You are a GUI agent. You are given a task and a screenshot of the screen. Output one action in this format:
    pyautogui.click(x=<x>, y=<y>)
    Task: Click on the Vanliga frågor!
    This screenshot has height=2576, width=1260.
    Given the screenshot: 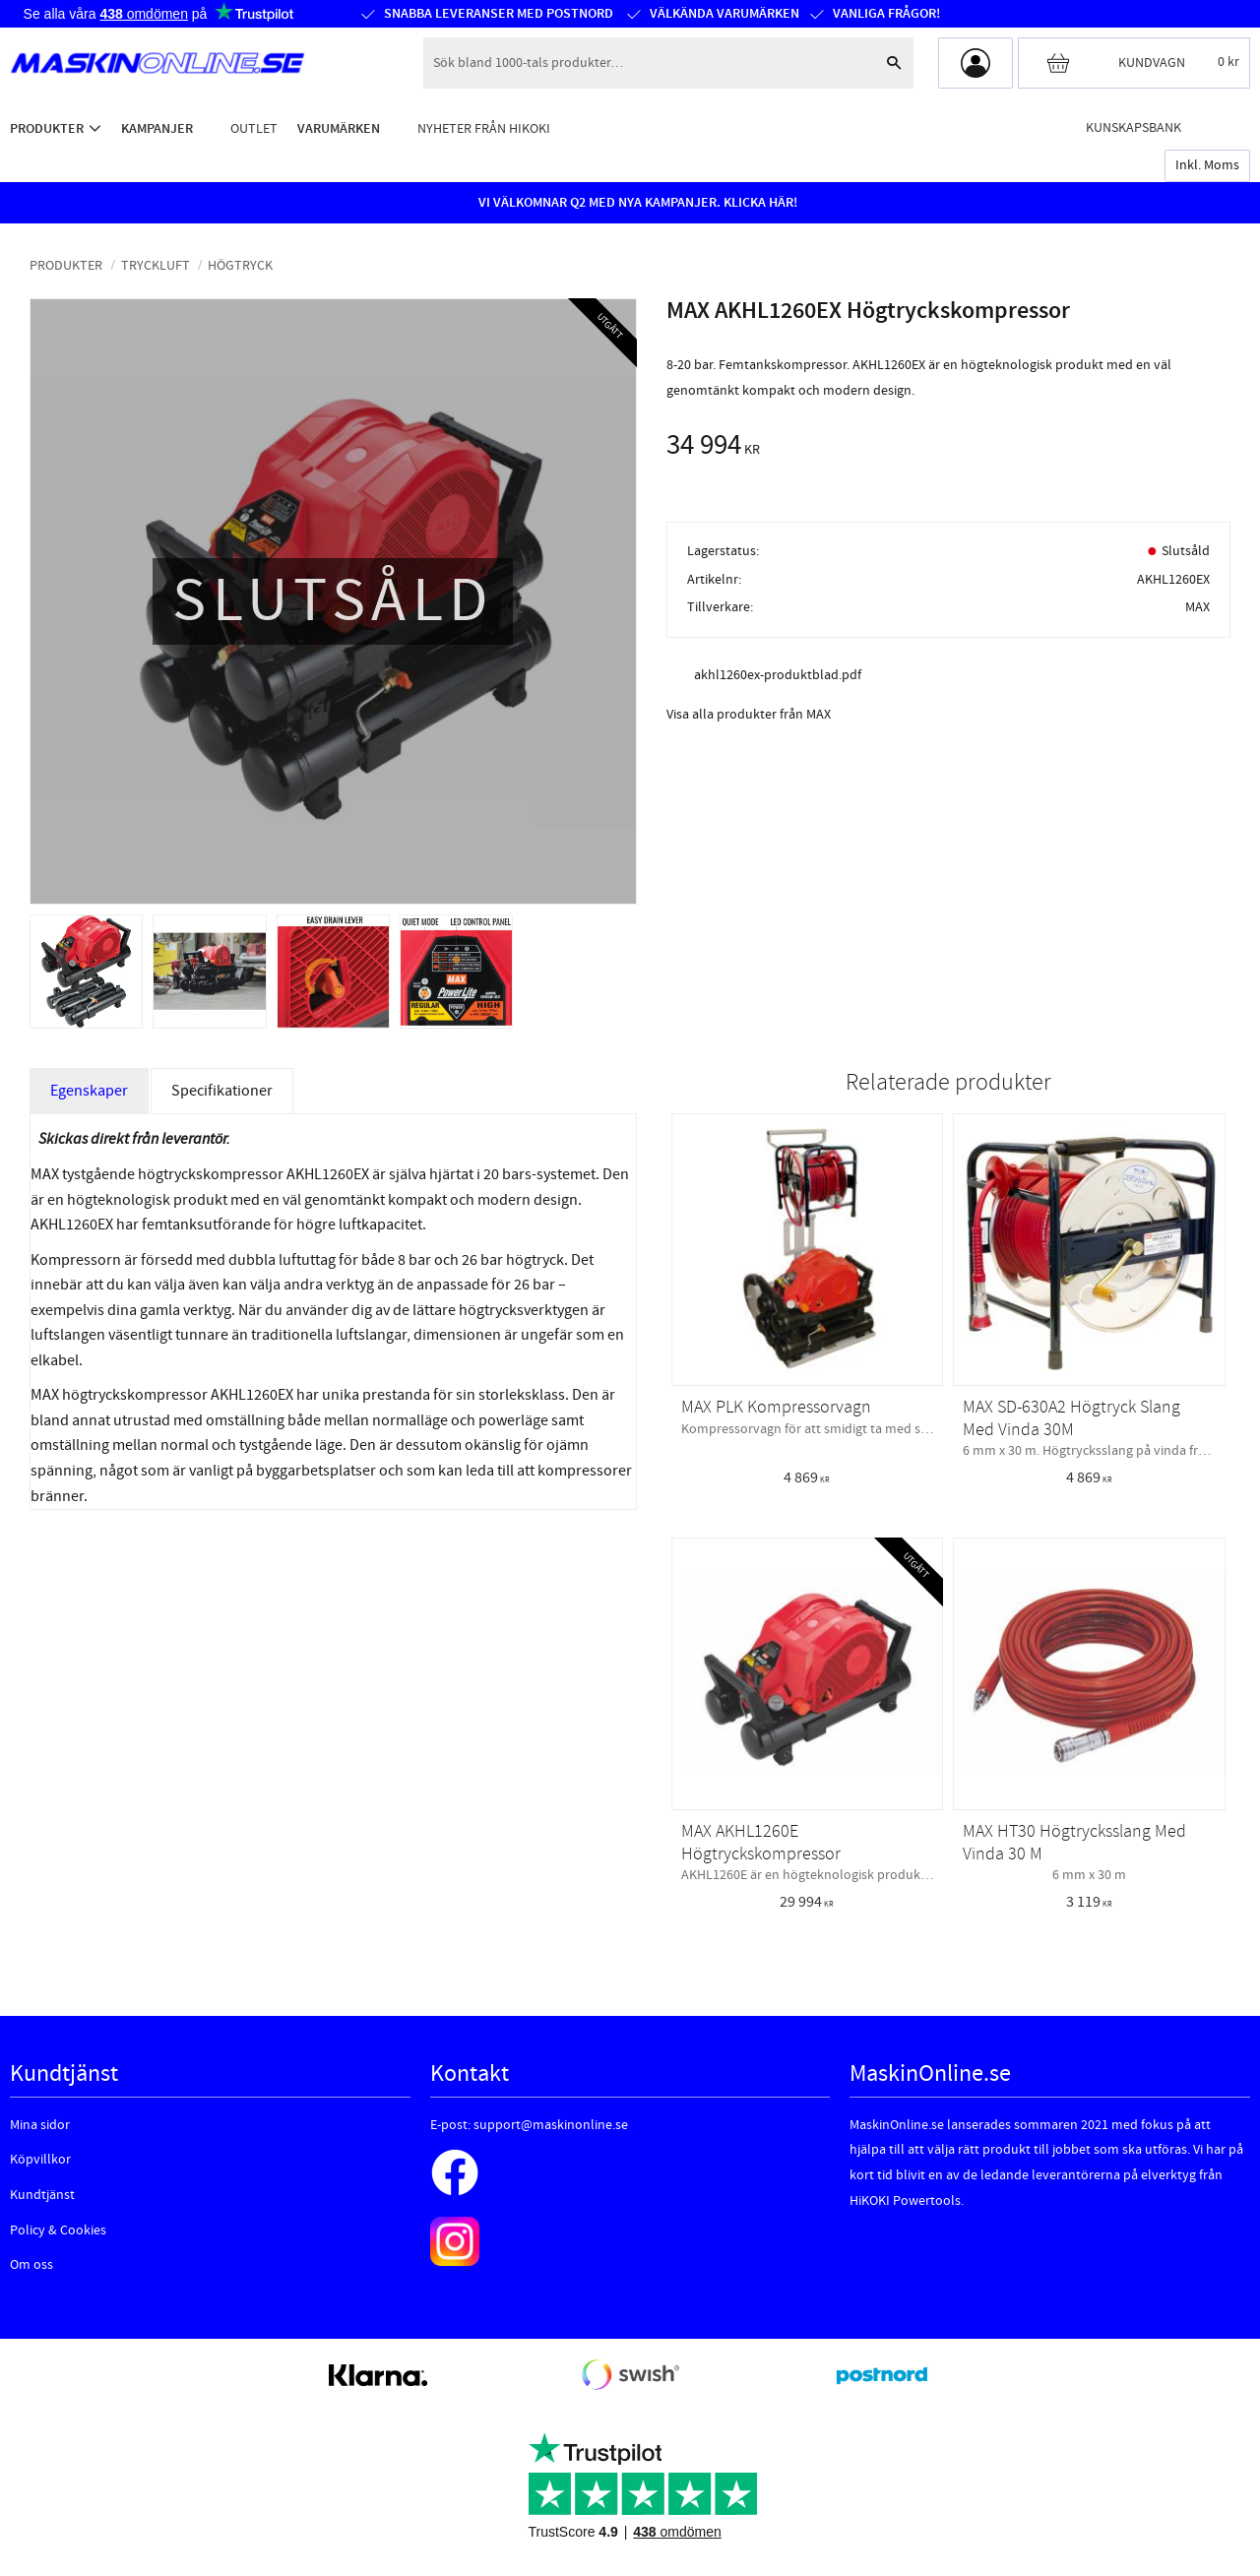 What is the action you would take?
    pyautogui.click(x=886, y=14)
    